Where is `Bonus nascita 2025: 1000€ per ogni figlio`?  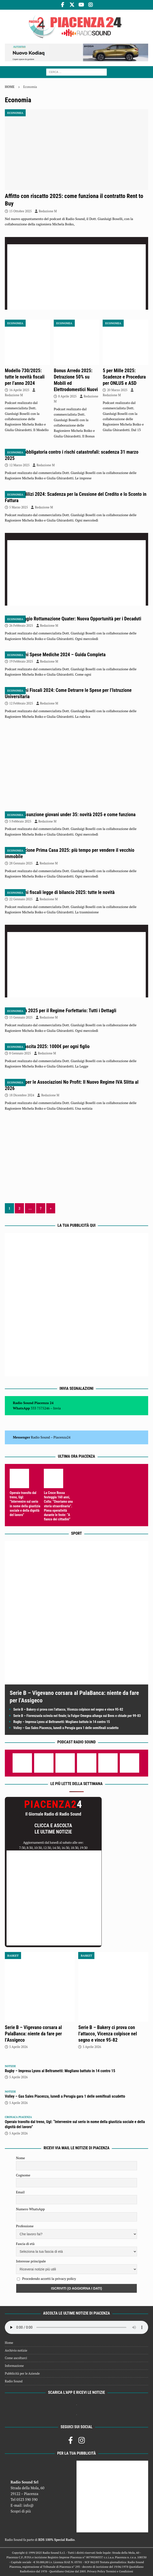
Bonus nascita 2025: 1000€ per ogni figlio is located at coordinates (49, 1046).